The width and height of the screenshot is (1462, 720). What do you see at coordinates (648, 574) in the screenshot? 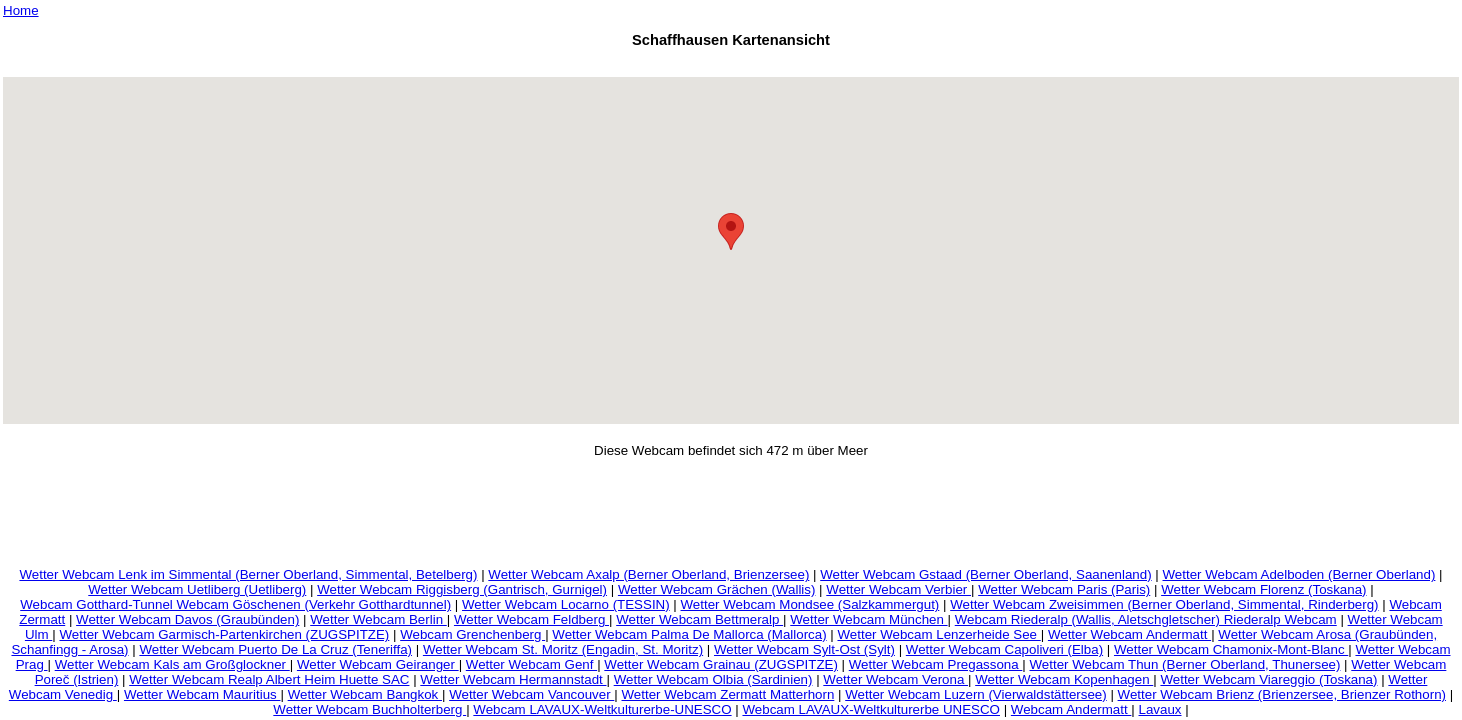
I see `Wetter Webcam Axalp (Berner Oberland, Brienzersee)` at bounding box center [648, 574].